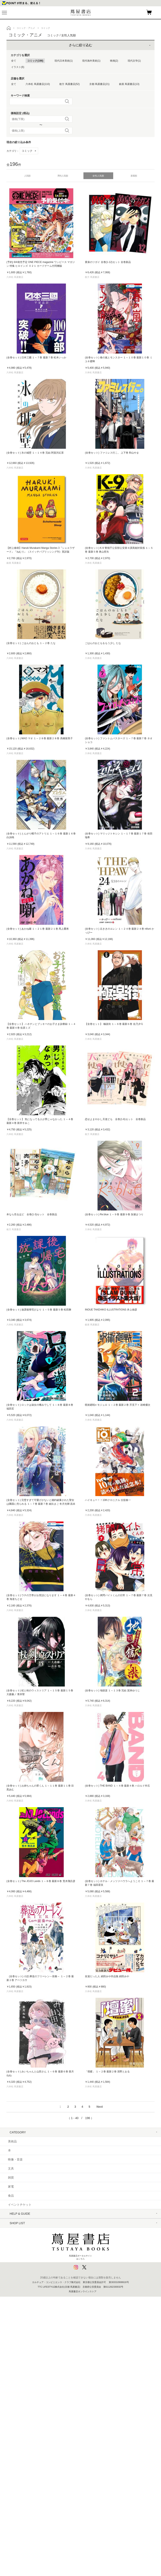  I want to click on イベントチケット, so click(19, 2204).